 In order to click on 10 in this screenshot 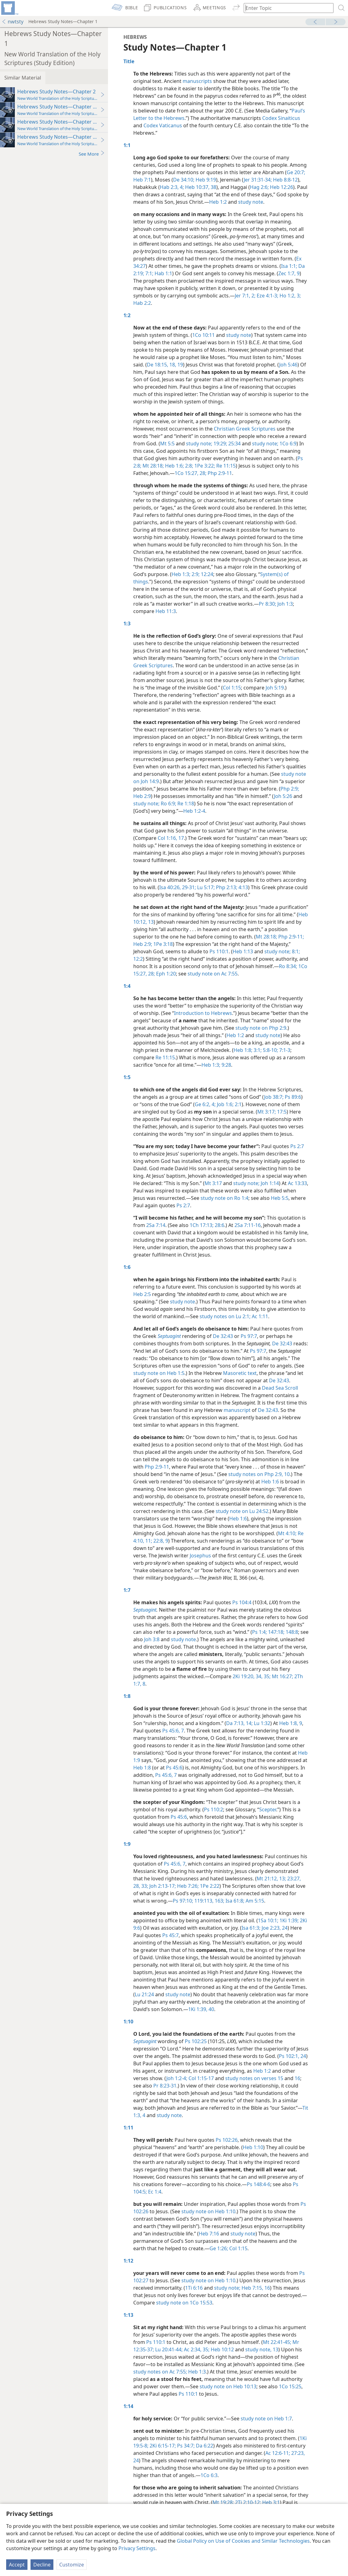, I will do `click(286, 1474)`.